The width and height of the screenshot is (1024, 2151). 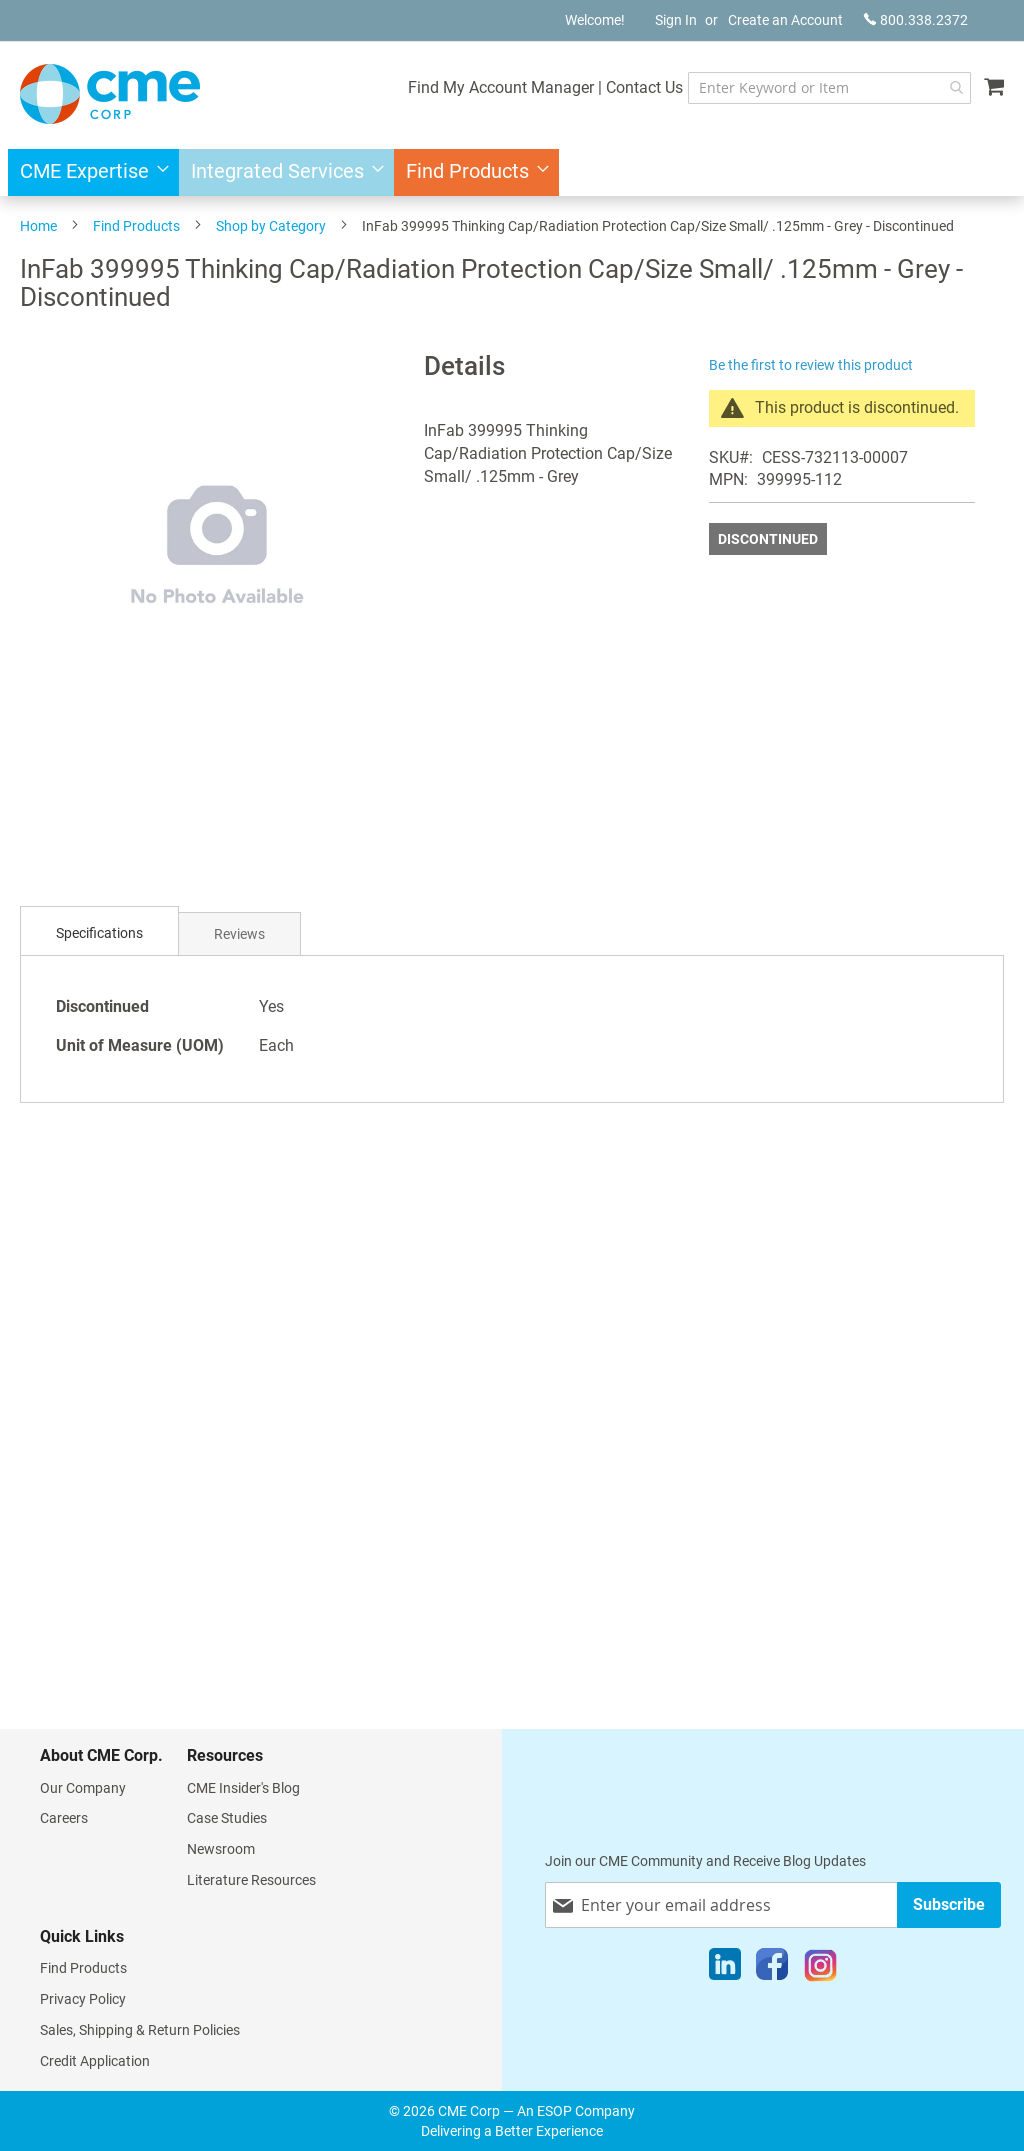 What do you see at coordinates (140, 2030) in the screenshot?
I see `Sales, Shipping & Return Policies` at bounding box center [140, 2030].